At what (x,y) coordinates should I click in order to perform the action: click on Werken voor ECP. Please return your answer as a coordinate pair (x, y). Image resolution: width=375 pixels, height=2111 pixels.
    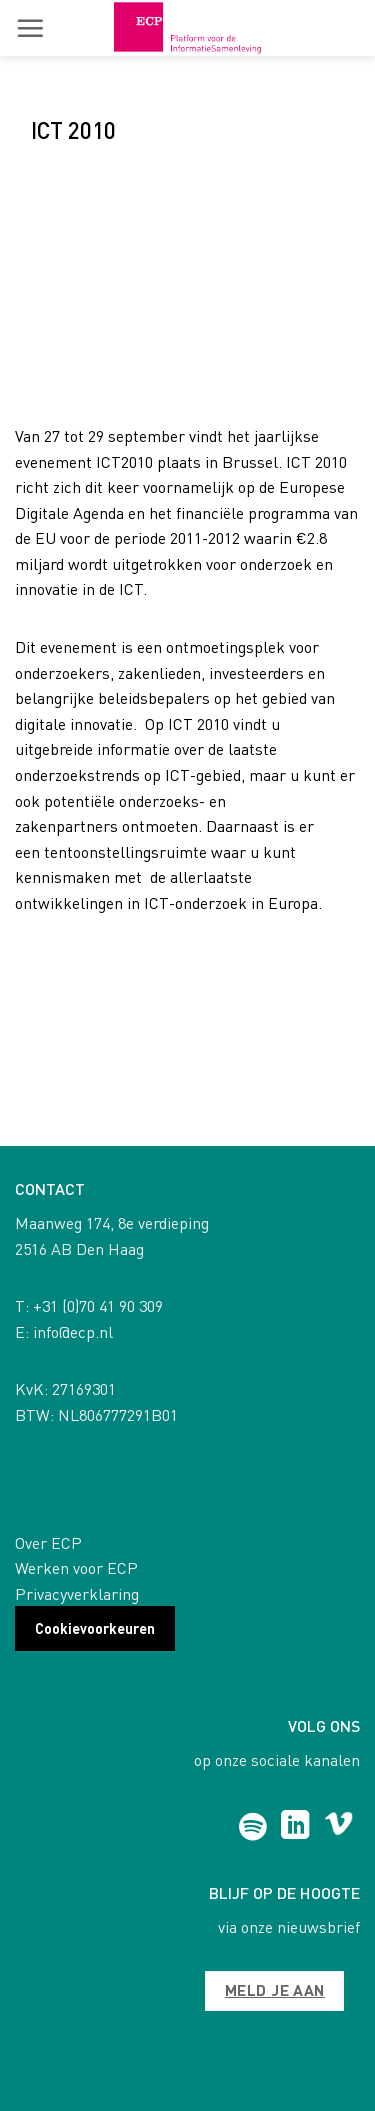
    Looking at the image, I should click on (76, 1567).